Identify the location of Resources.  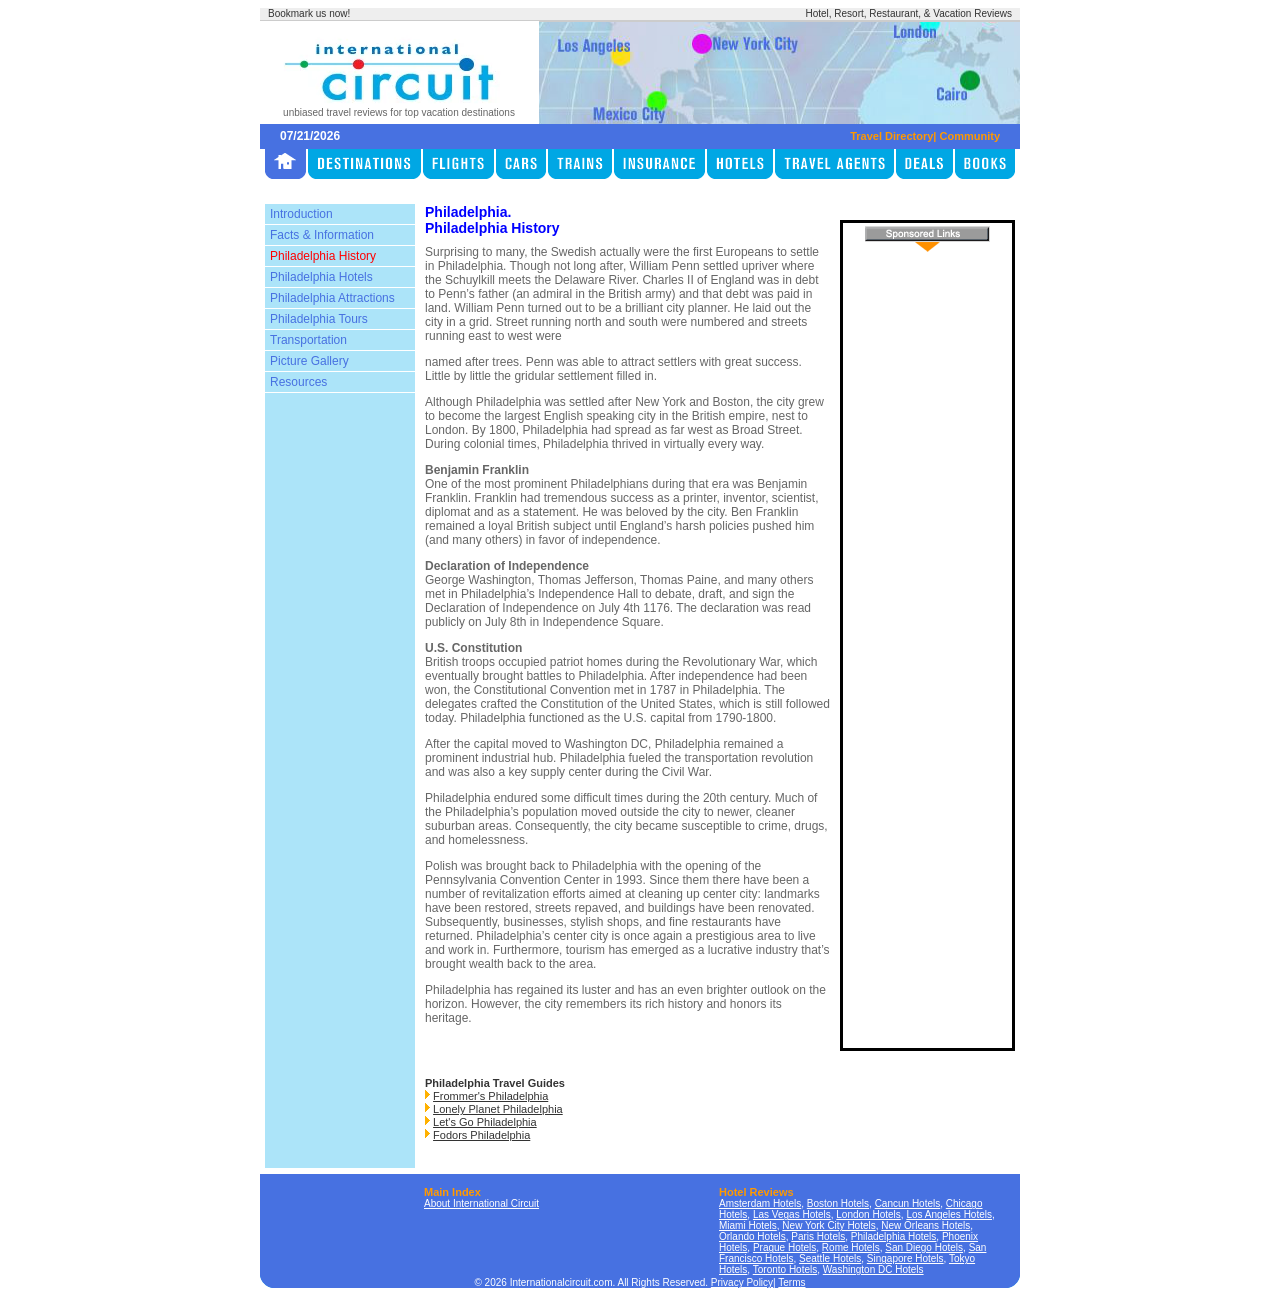
(298, 382).